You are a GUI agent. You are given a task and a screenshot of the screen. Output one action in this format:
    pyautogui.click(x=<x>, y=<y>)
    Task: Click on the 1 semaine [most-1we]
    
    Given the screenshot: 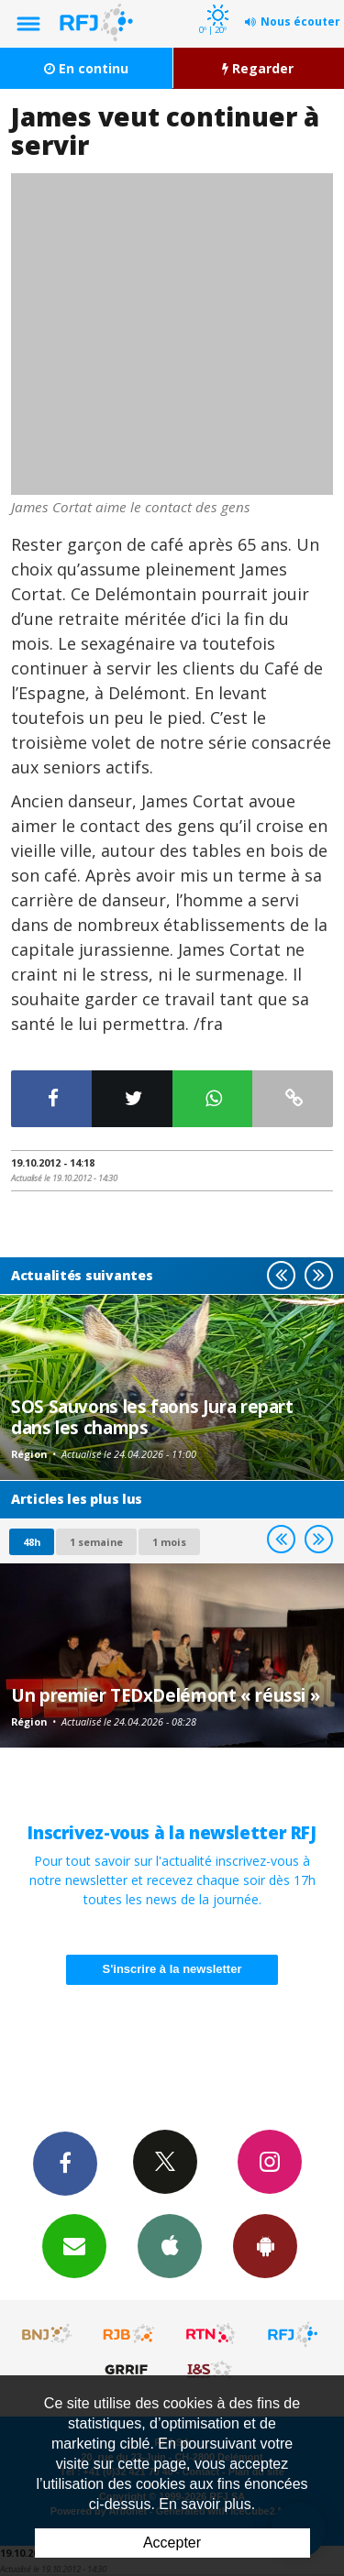 What is the action you would take?
    pyautogui.click(x=96, y=1542)
    